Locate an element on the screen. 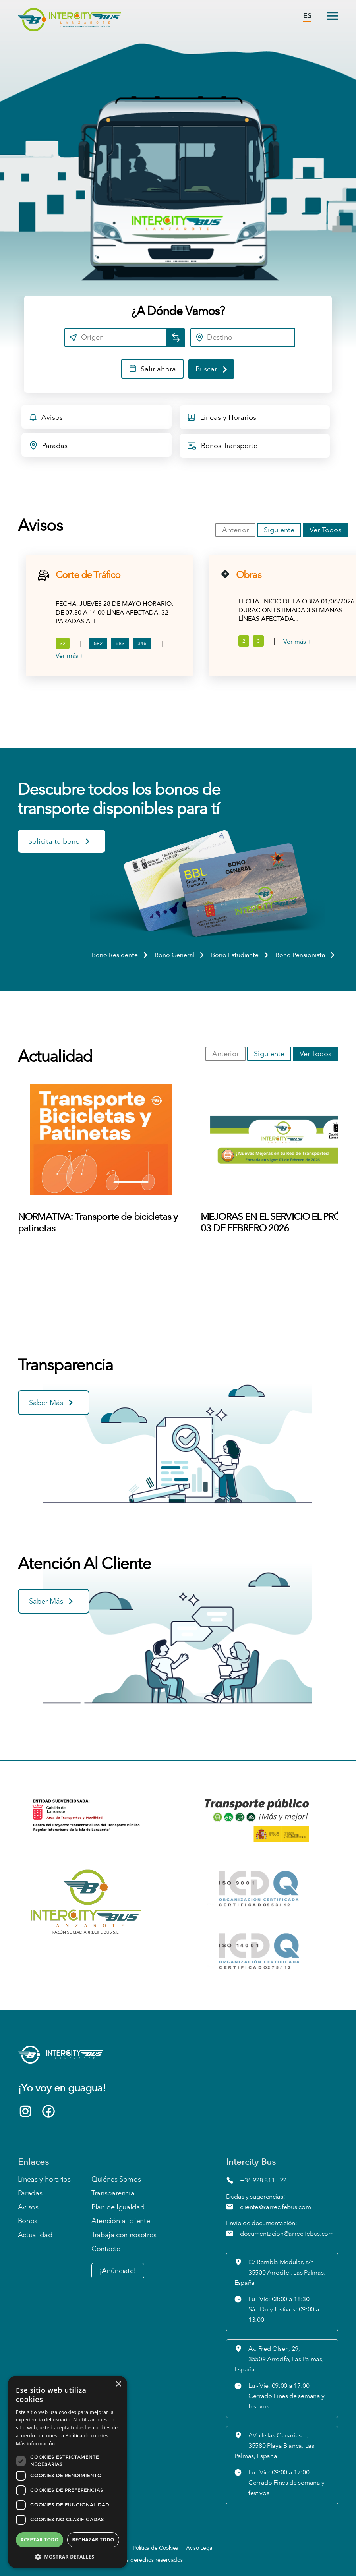 This screenshot has height=2576, width=356. Anterior is located at coordinates (235, 530).